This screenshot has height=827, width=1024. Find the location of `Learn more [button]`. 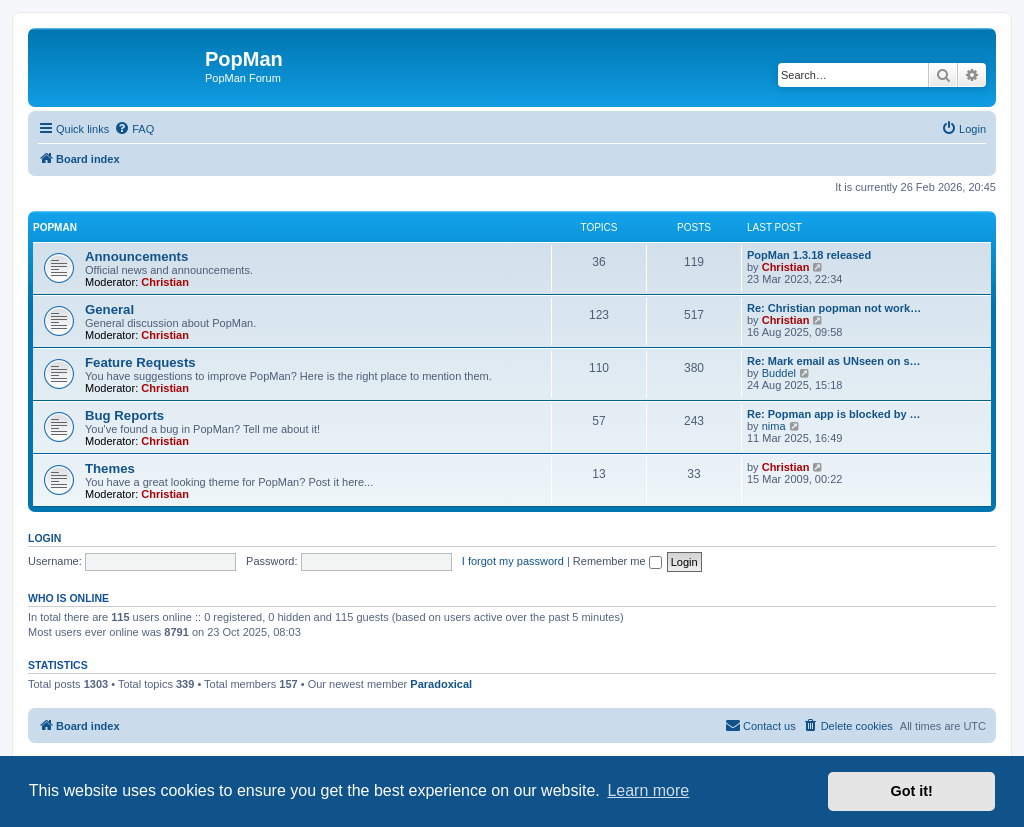

Learn more [button] is located at coordinates (648, 790).